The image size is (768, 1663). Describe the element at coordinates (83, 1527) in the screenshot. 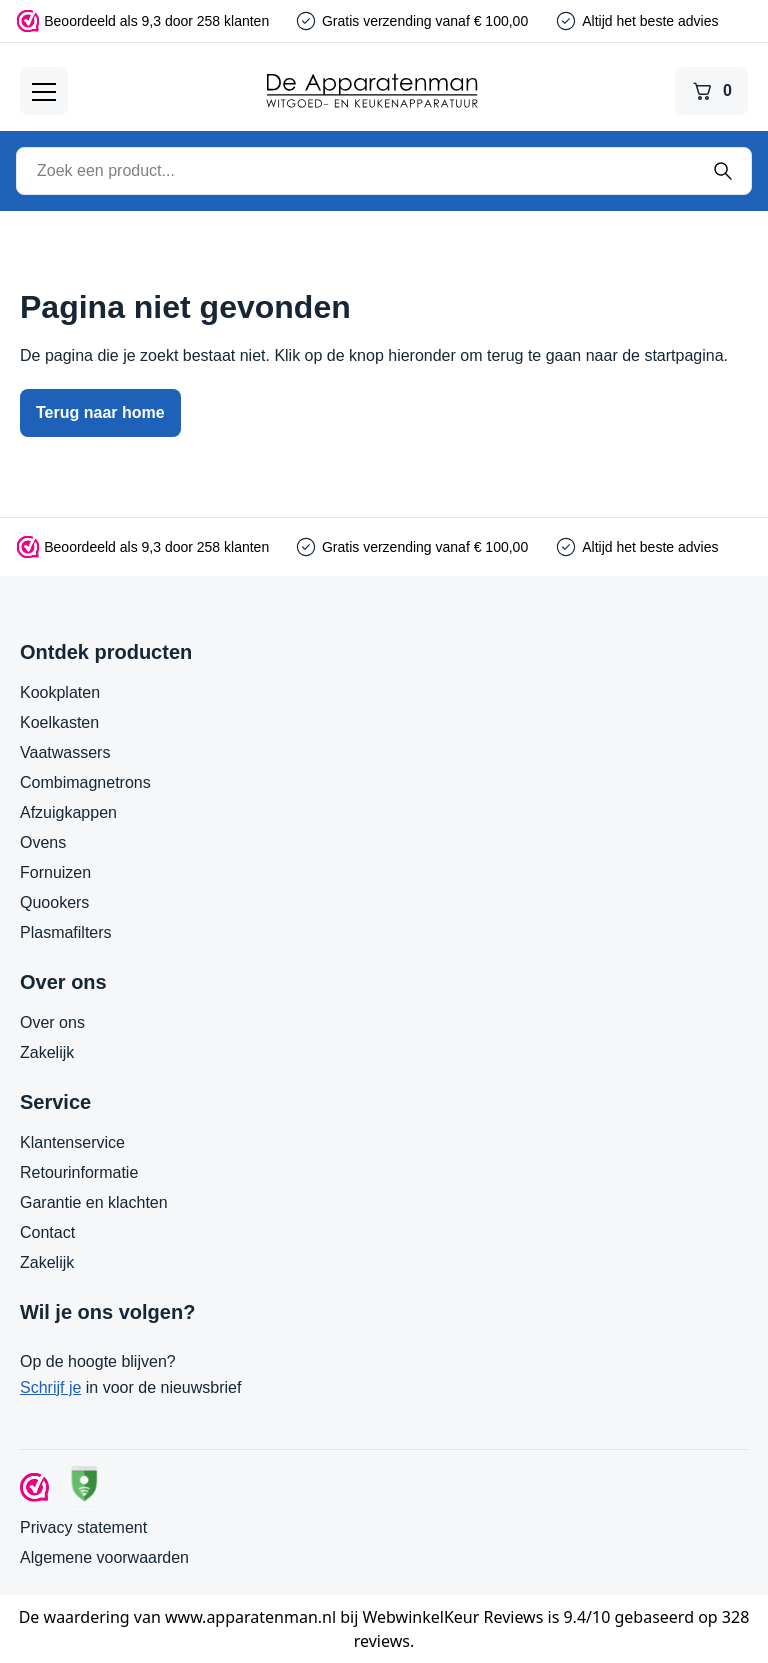

I see `Privacy statement` at that location.